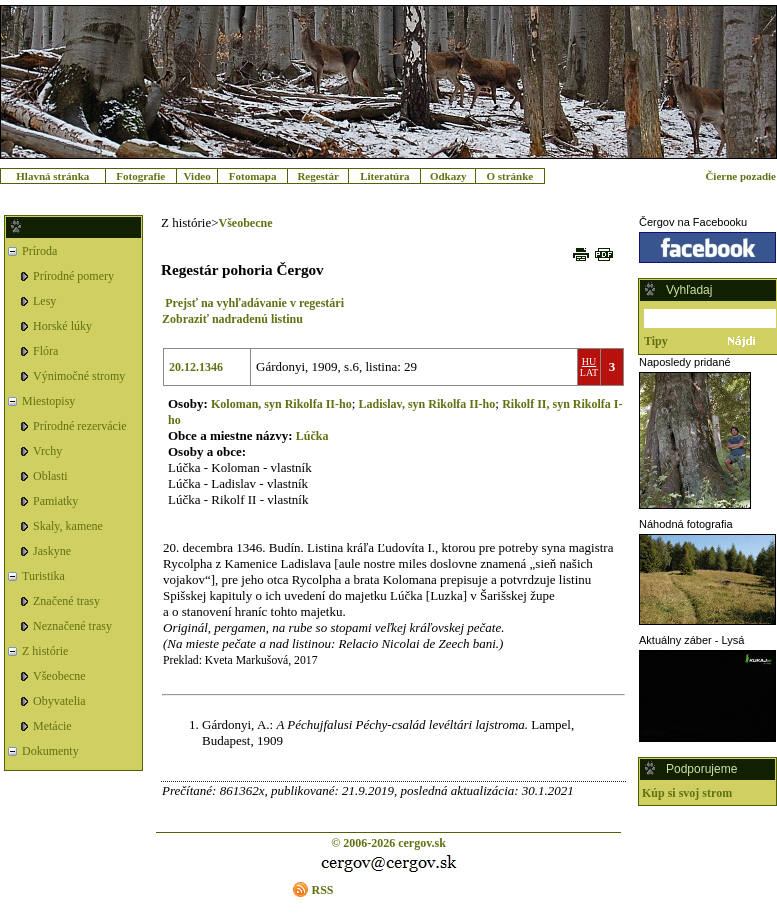  Describe the element at coordinates (59, 701) in the screenshot. I see `Obyvatelia` at that location.